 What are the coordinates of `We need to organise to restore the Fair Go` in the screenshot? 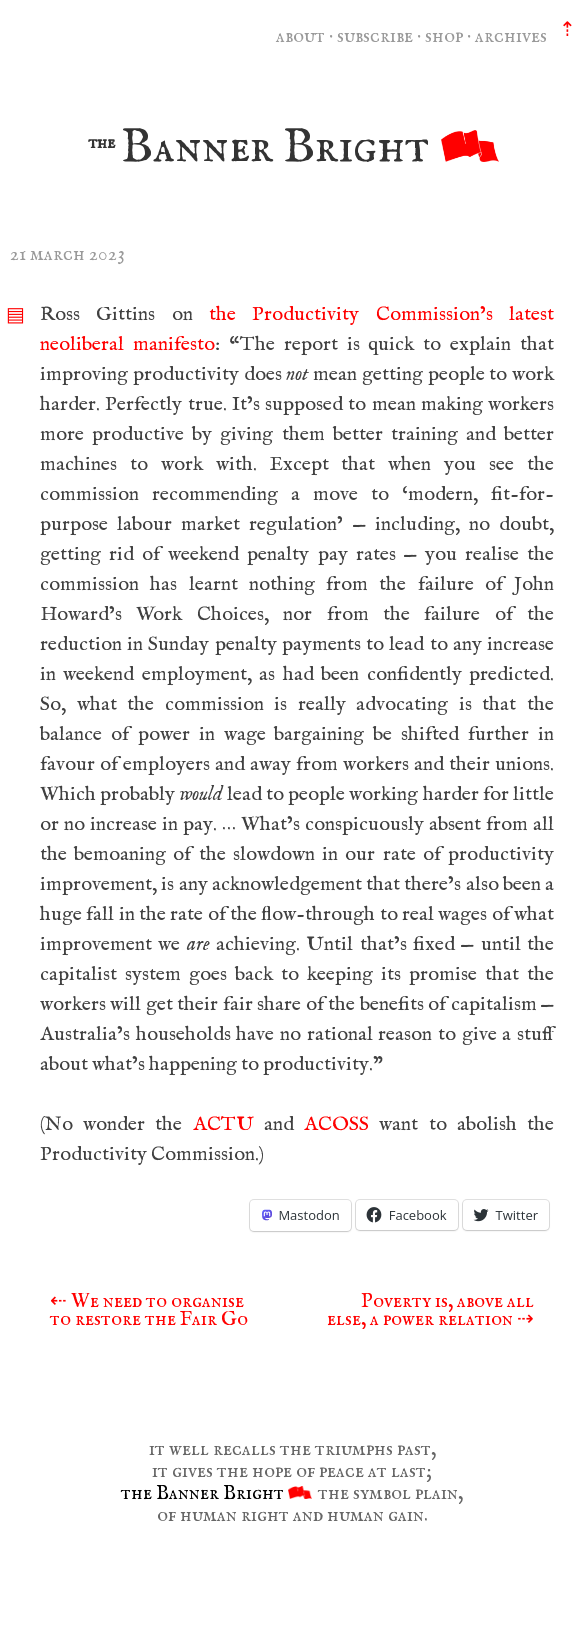 It's located at (149, 1310).